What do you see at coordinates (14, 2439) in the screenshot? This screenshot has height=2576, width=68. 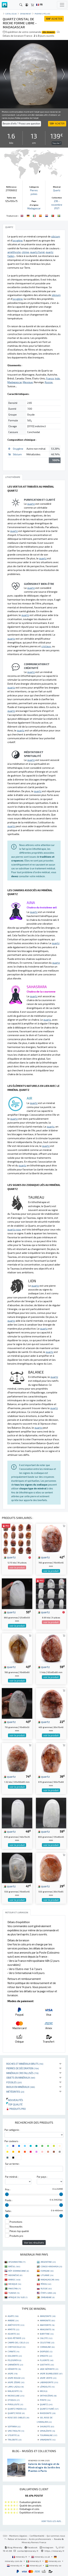 I see `TRILOBITE` at bounding box center [14, 2439].